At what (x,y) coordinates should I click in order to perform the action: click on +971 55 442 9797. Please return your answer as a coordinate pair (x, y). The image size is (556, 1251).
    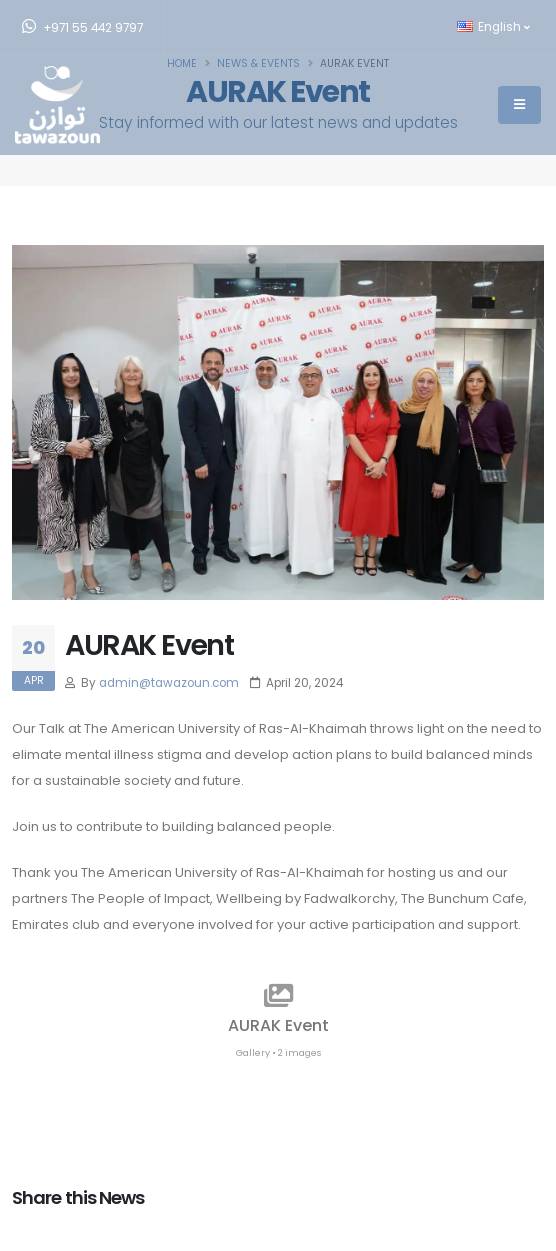
    Looking at the image, I should click on (82, 27).